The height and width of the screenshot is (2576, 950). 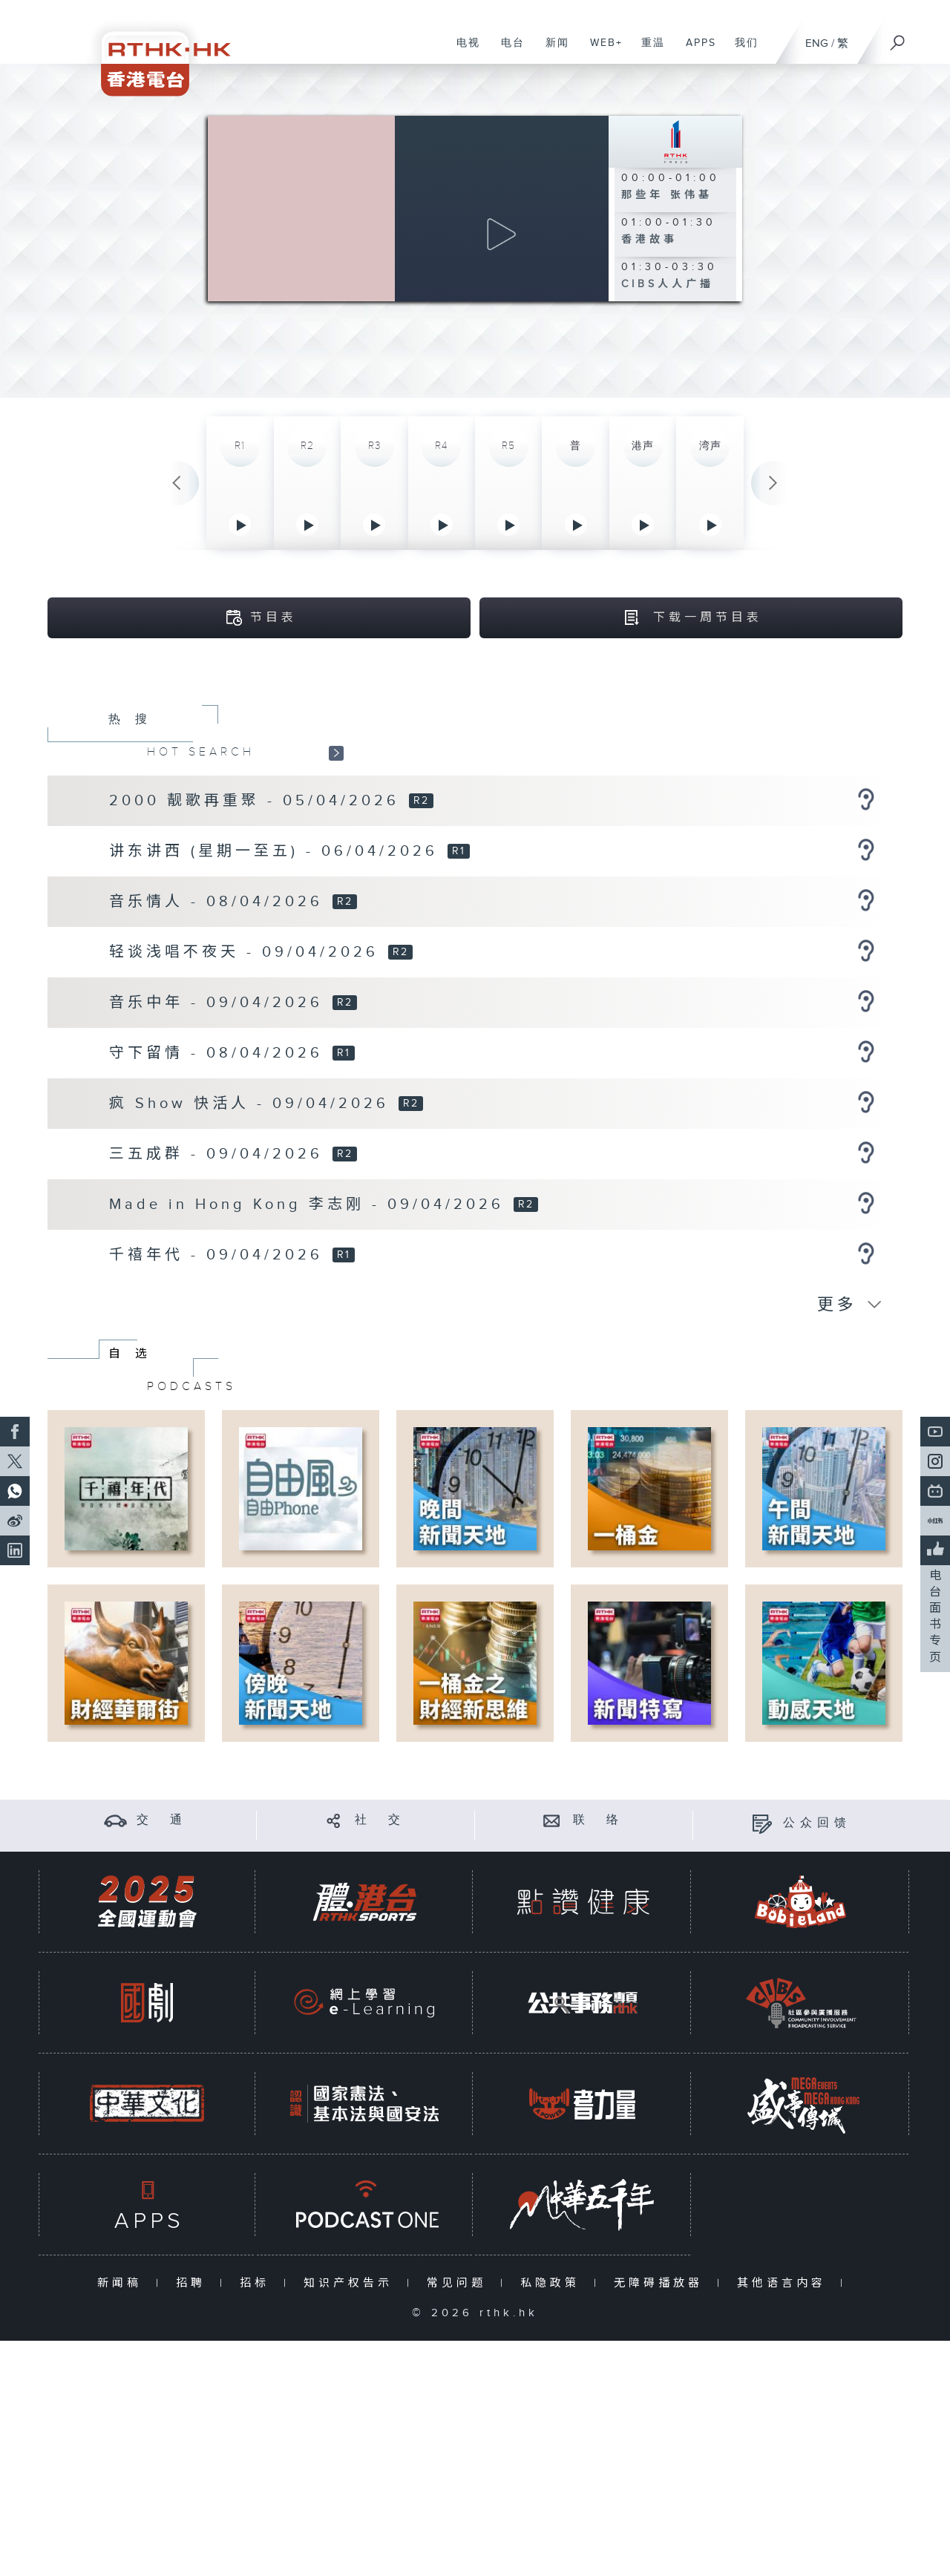 I want to click on 知识产权告示, so click(x=351, y=2284).